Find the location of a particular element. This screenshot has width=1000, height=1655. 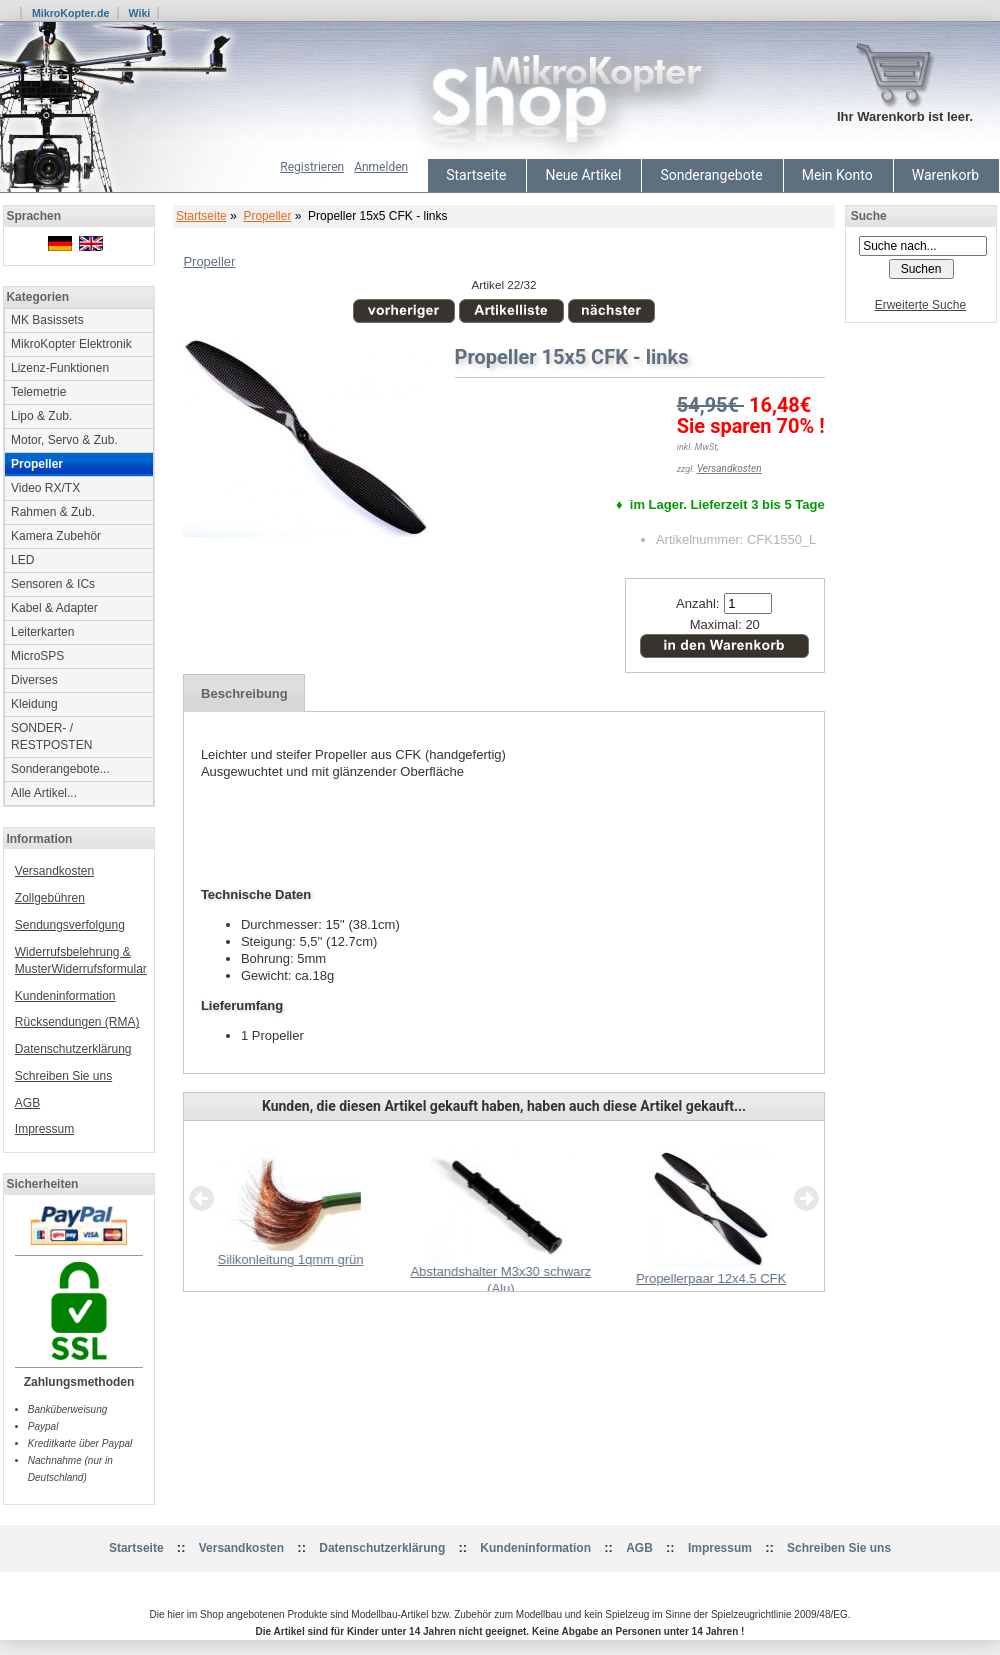

Startseite is located at coordinates (476, 175).